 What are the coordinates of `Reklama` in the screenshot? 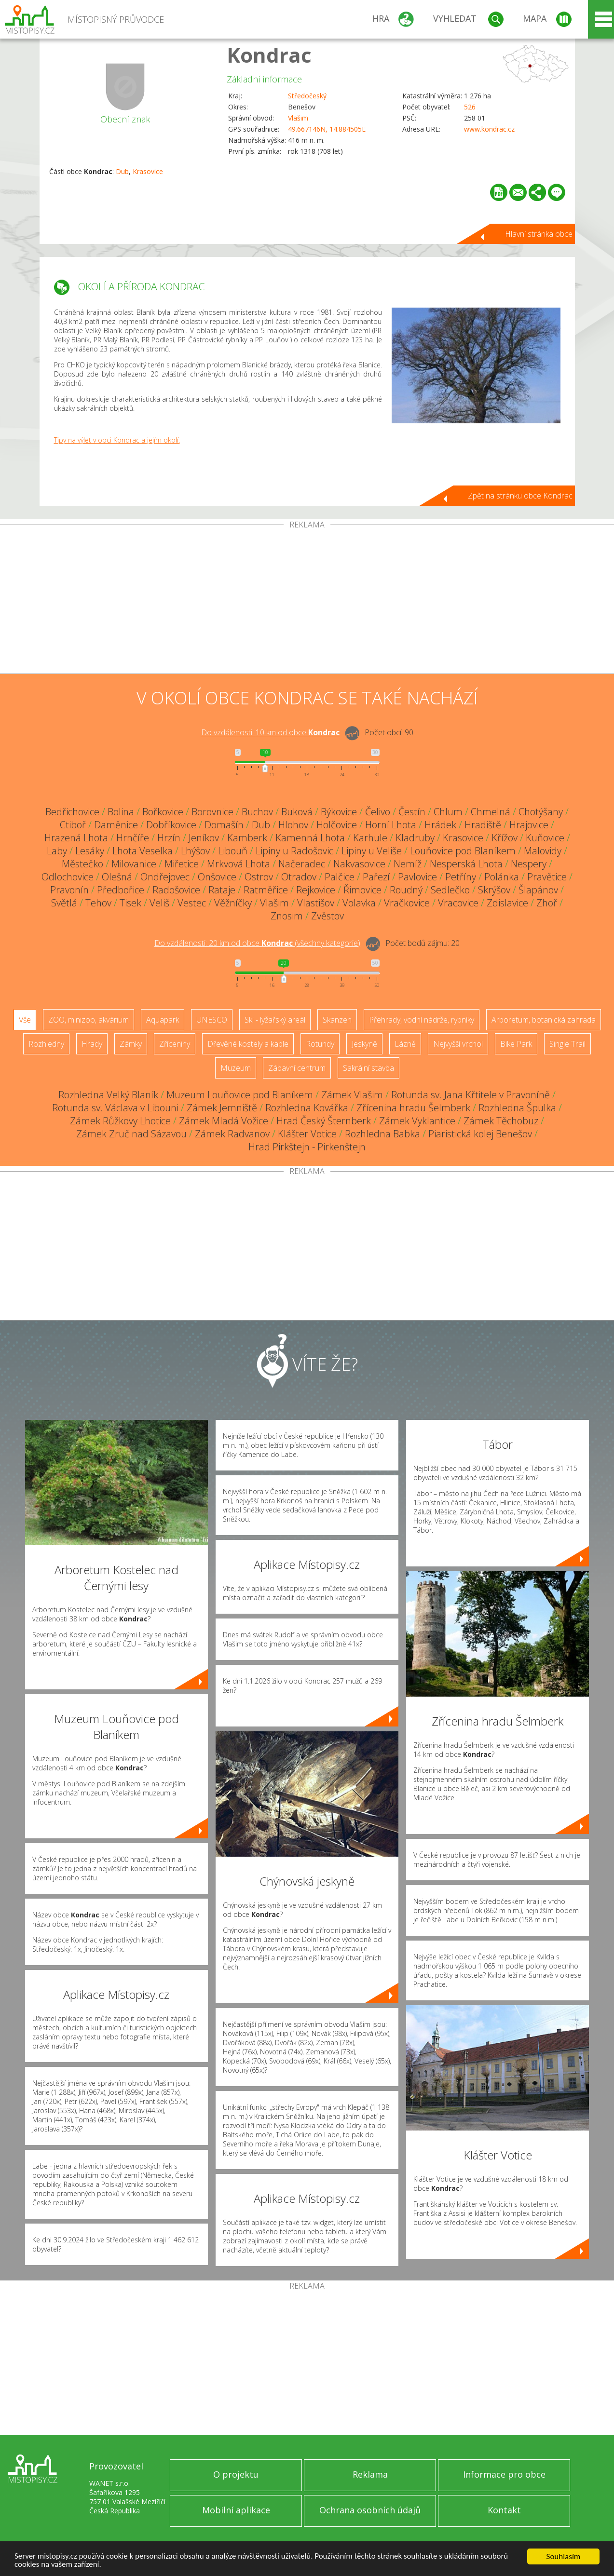 It's located at (370, 2474).